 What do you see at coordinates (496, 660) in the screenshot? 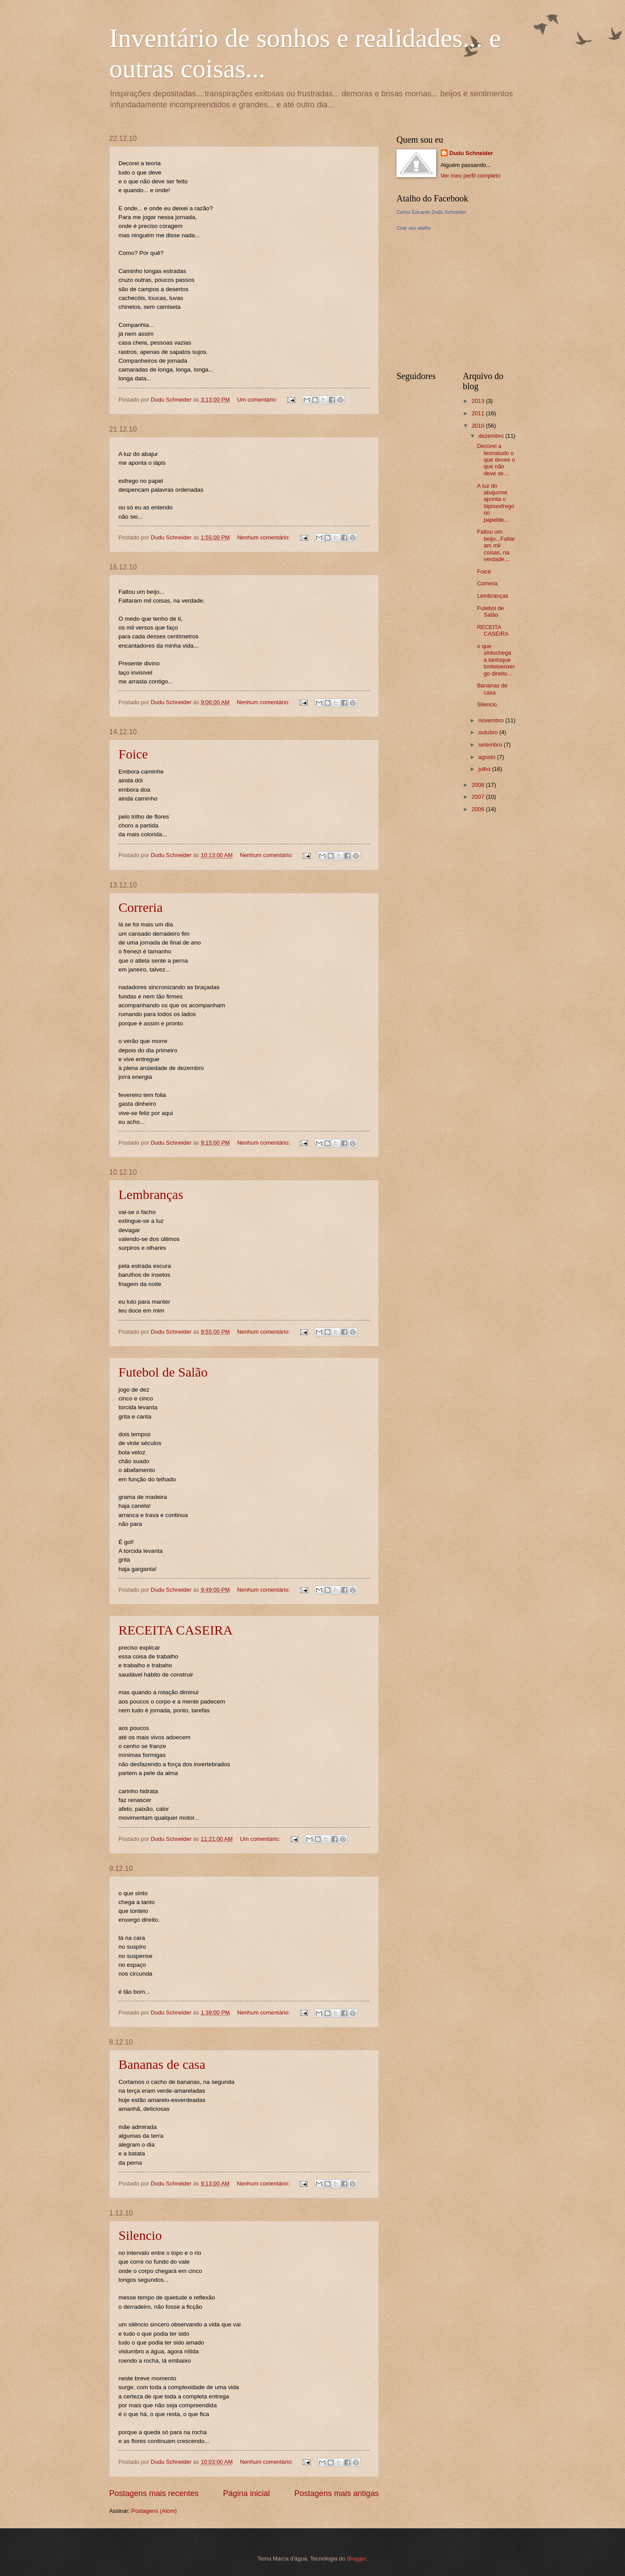
I see `o que sintochega a tantoque tonteioenxergo direito...` at bounding box center [496, 660].